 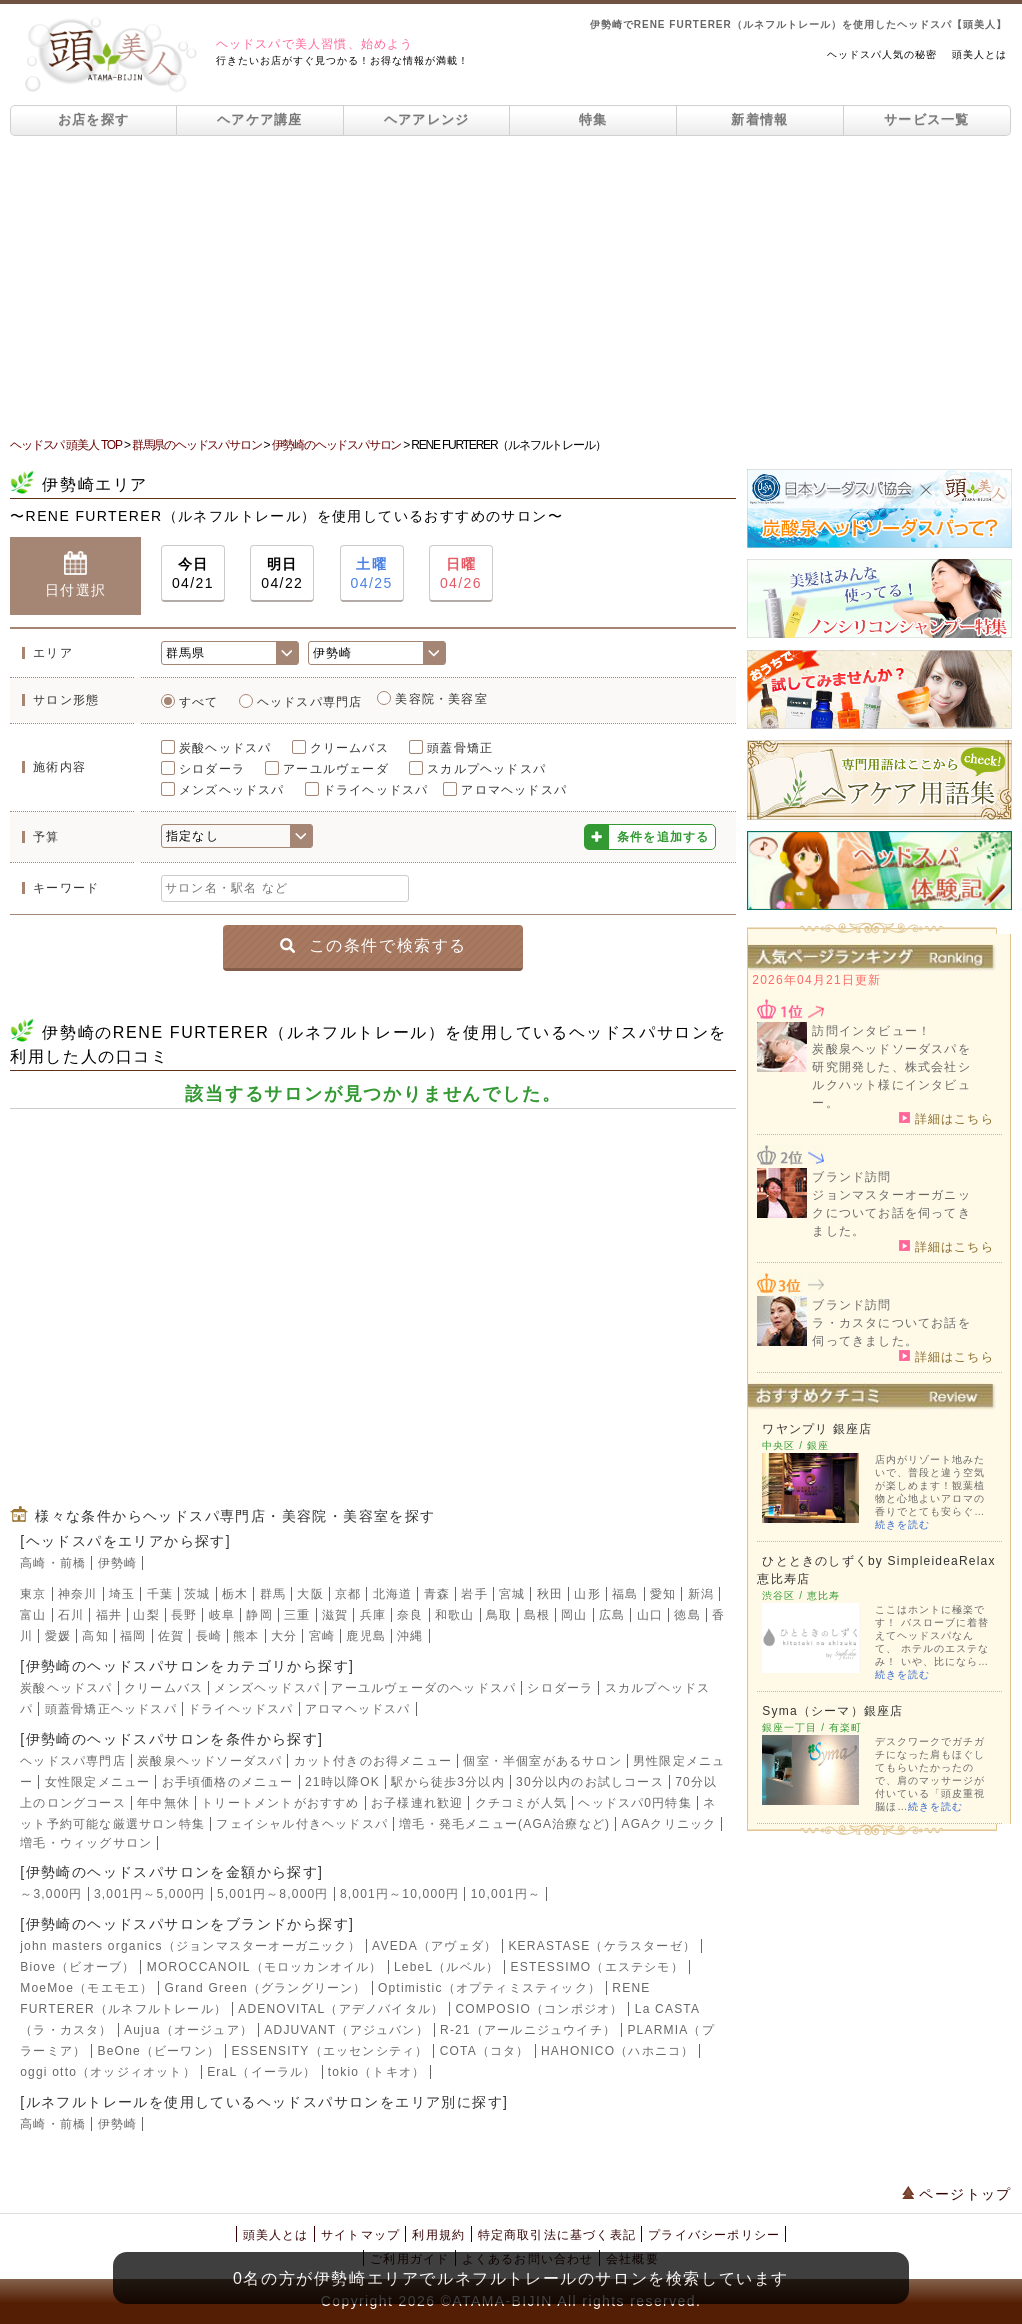 What do you see at coordinates (832, 1711) in the screenshot?
I see `Syma（シーマ）銀座店` at bounding box center [832, 1711].